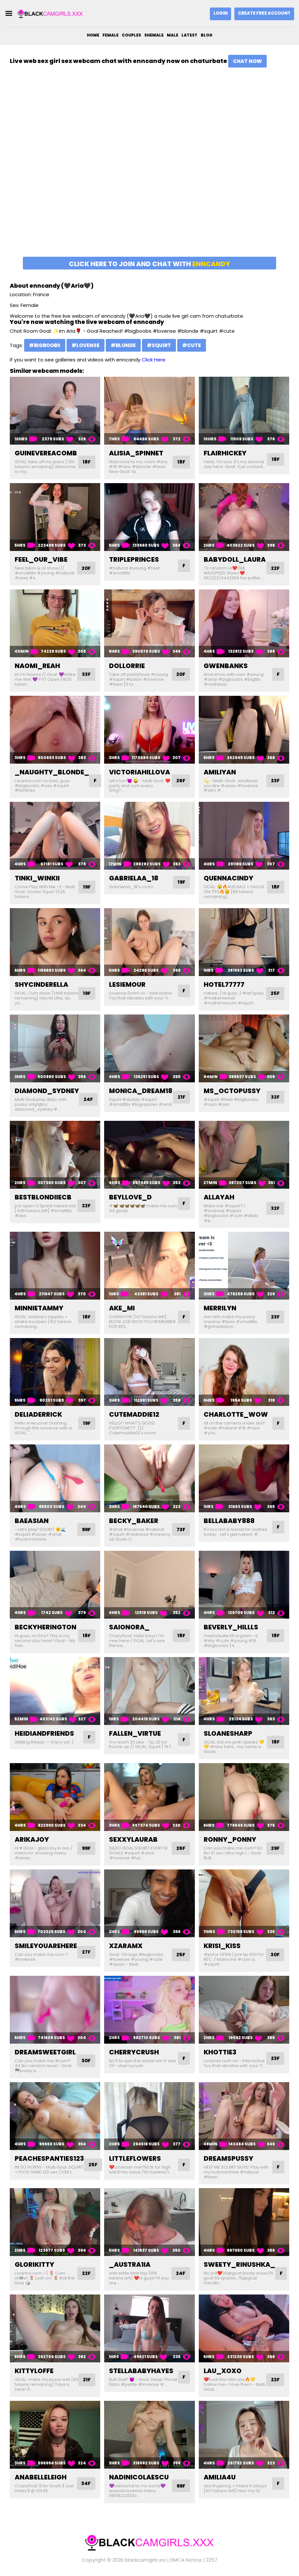 This screenshot has width=299, height=2576. I want to click on 21F, so click(181, 1097).